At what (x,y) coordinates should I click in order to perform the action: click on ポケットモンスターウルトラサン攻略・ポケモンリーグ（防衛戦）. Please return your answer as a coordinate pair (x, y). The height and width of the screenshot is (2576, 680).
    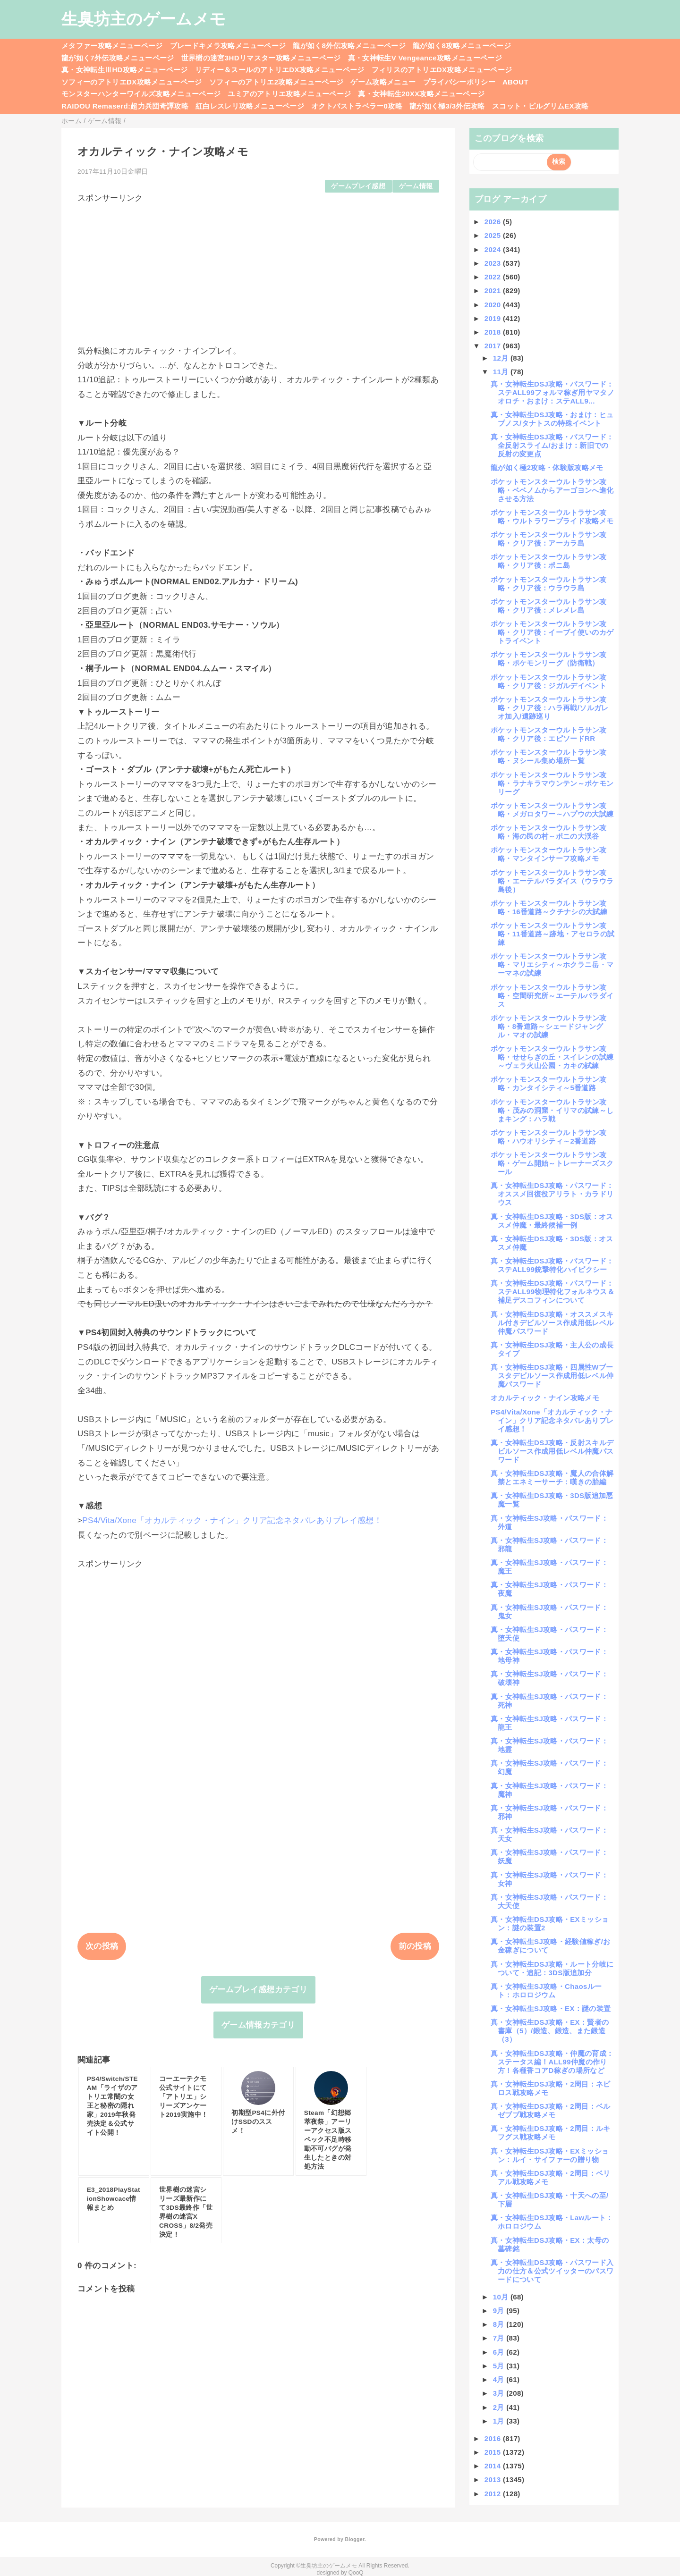
    Looking at the image, I should click on (548, 658).